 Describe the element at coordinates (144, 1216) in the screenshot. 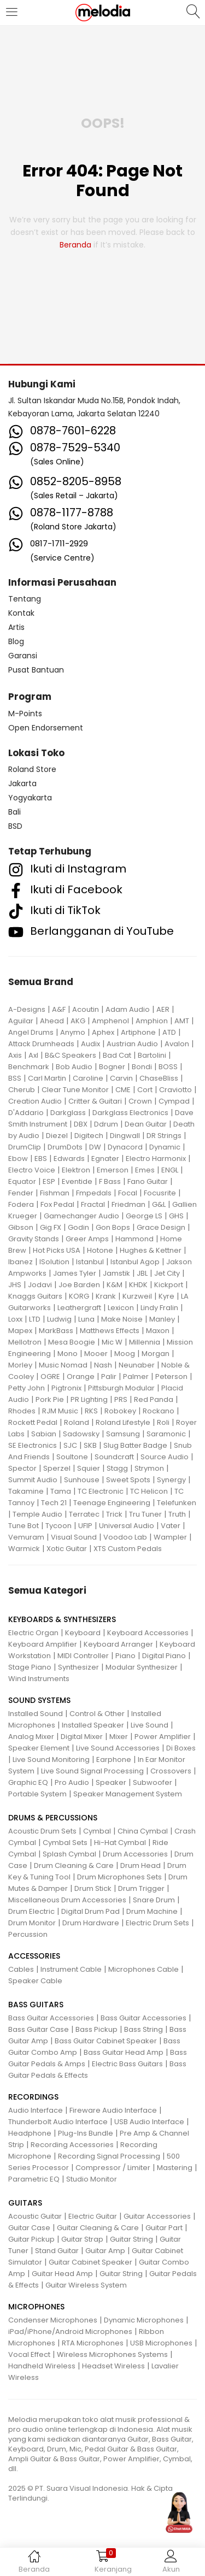

I see `George LS` at that location.